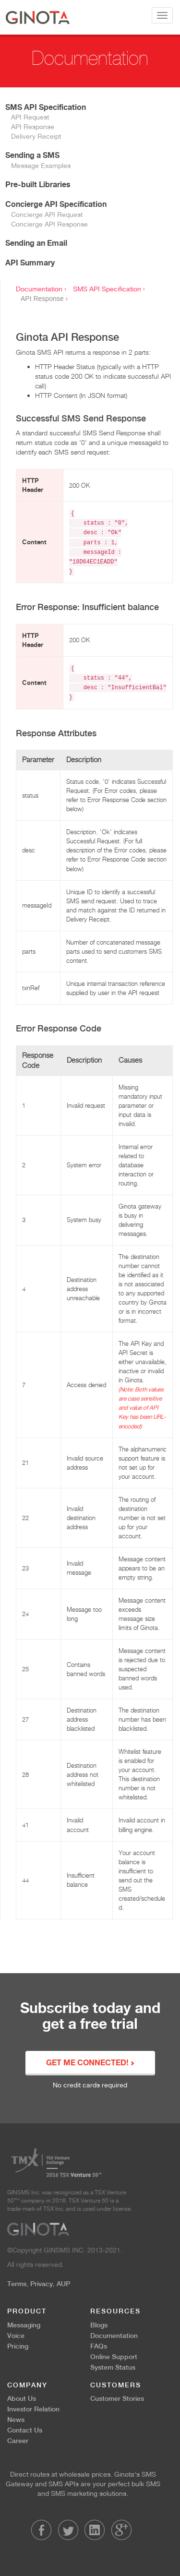 Image resolution: width=180 pixels, height=2576 pixels. Describe the element at coordinates (36, 243) in the screenshot. I see `Sending an Email` at that location.